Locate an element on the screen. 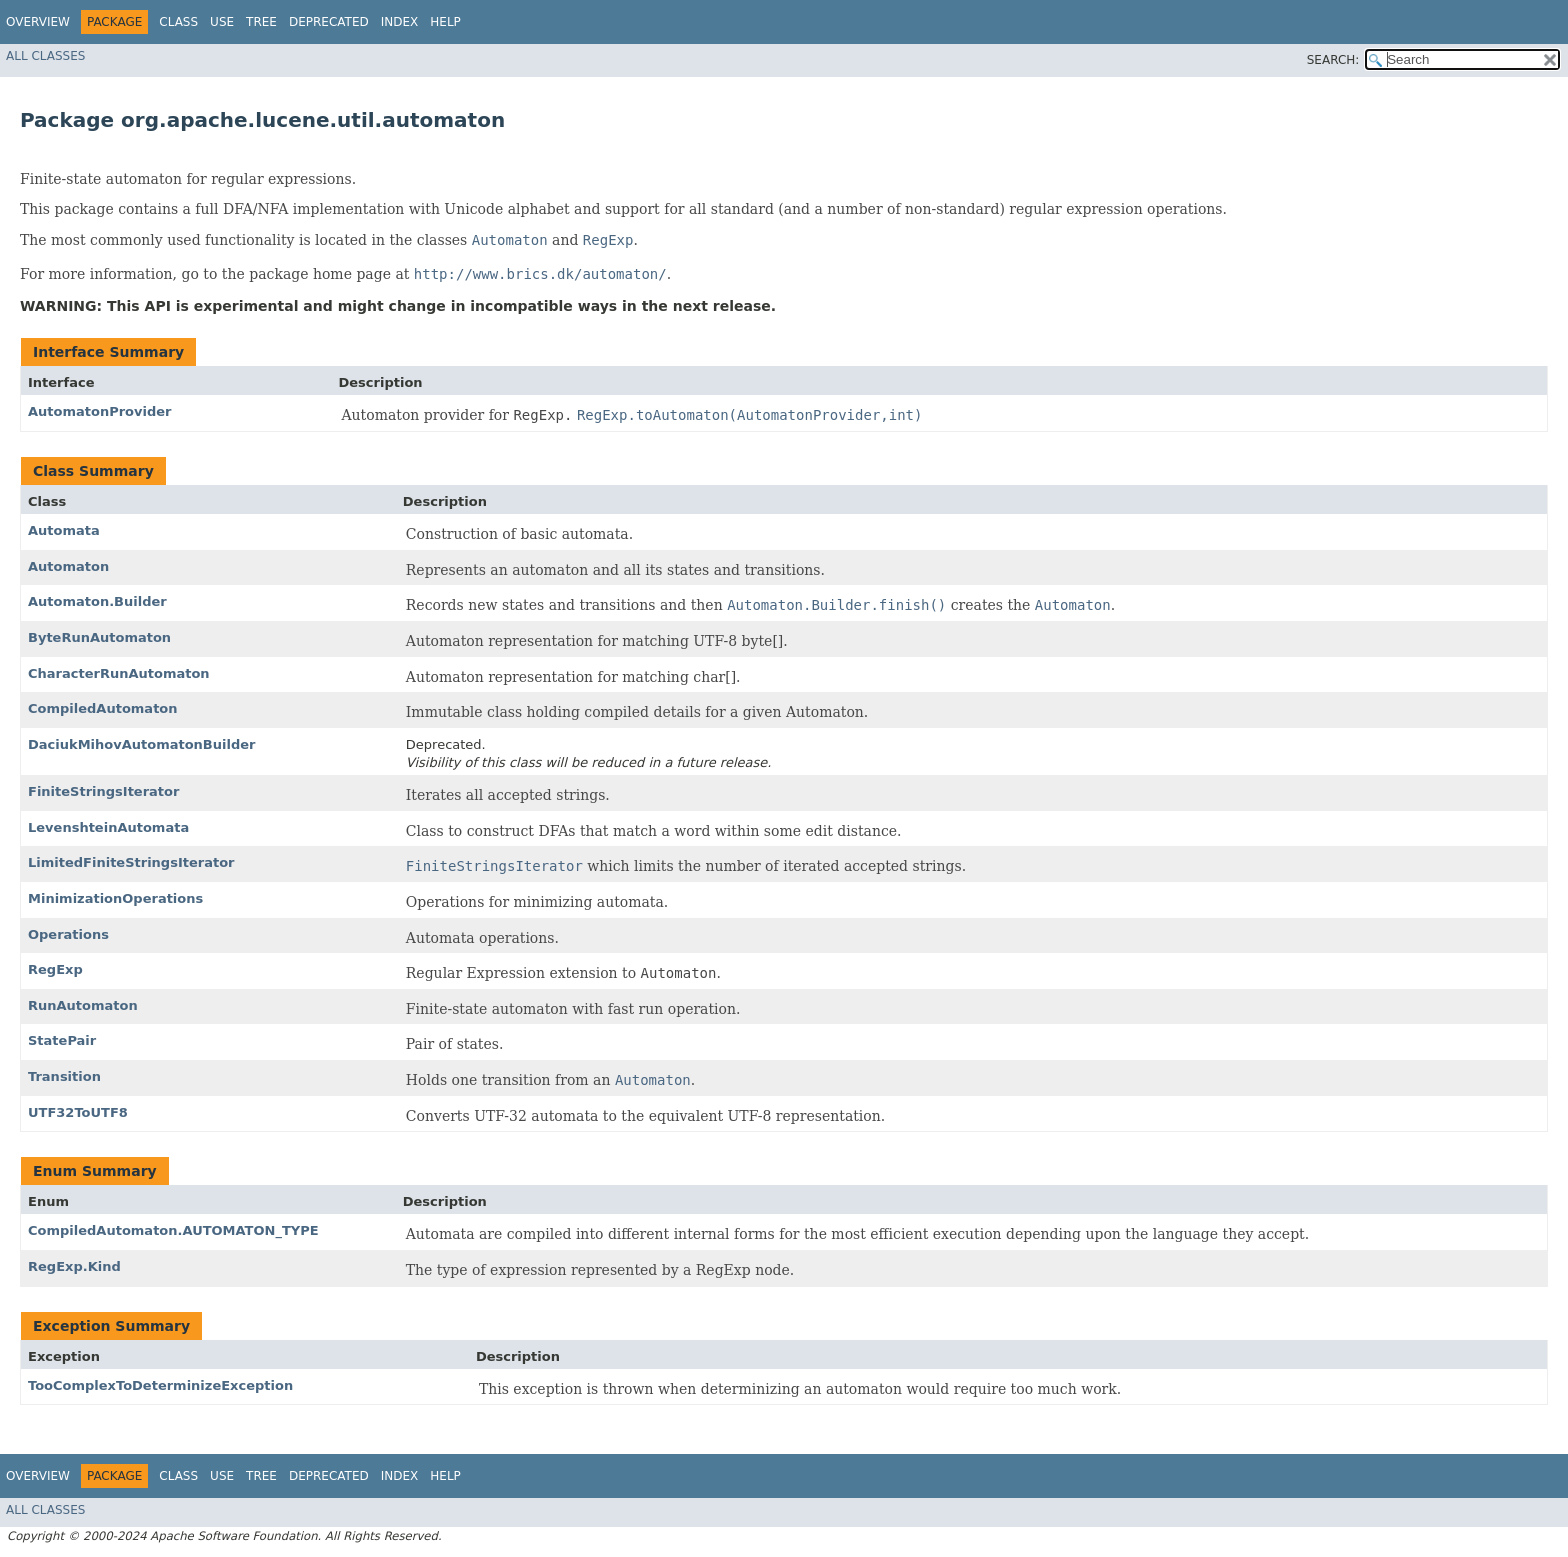 The image size is (1568, 1557). CharacterRunAutomaton is located at coordinates (119, 673).